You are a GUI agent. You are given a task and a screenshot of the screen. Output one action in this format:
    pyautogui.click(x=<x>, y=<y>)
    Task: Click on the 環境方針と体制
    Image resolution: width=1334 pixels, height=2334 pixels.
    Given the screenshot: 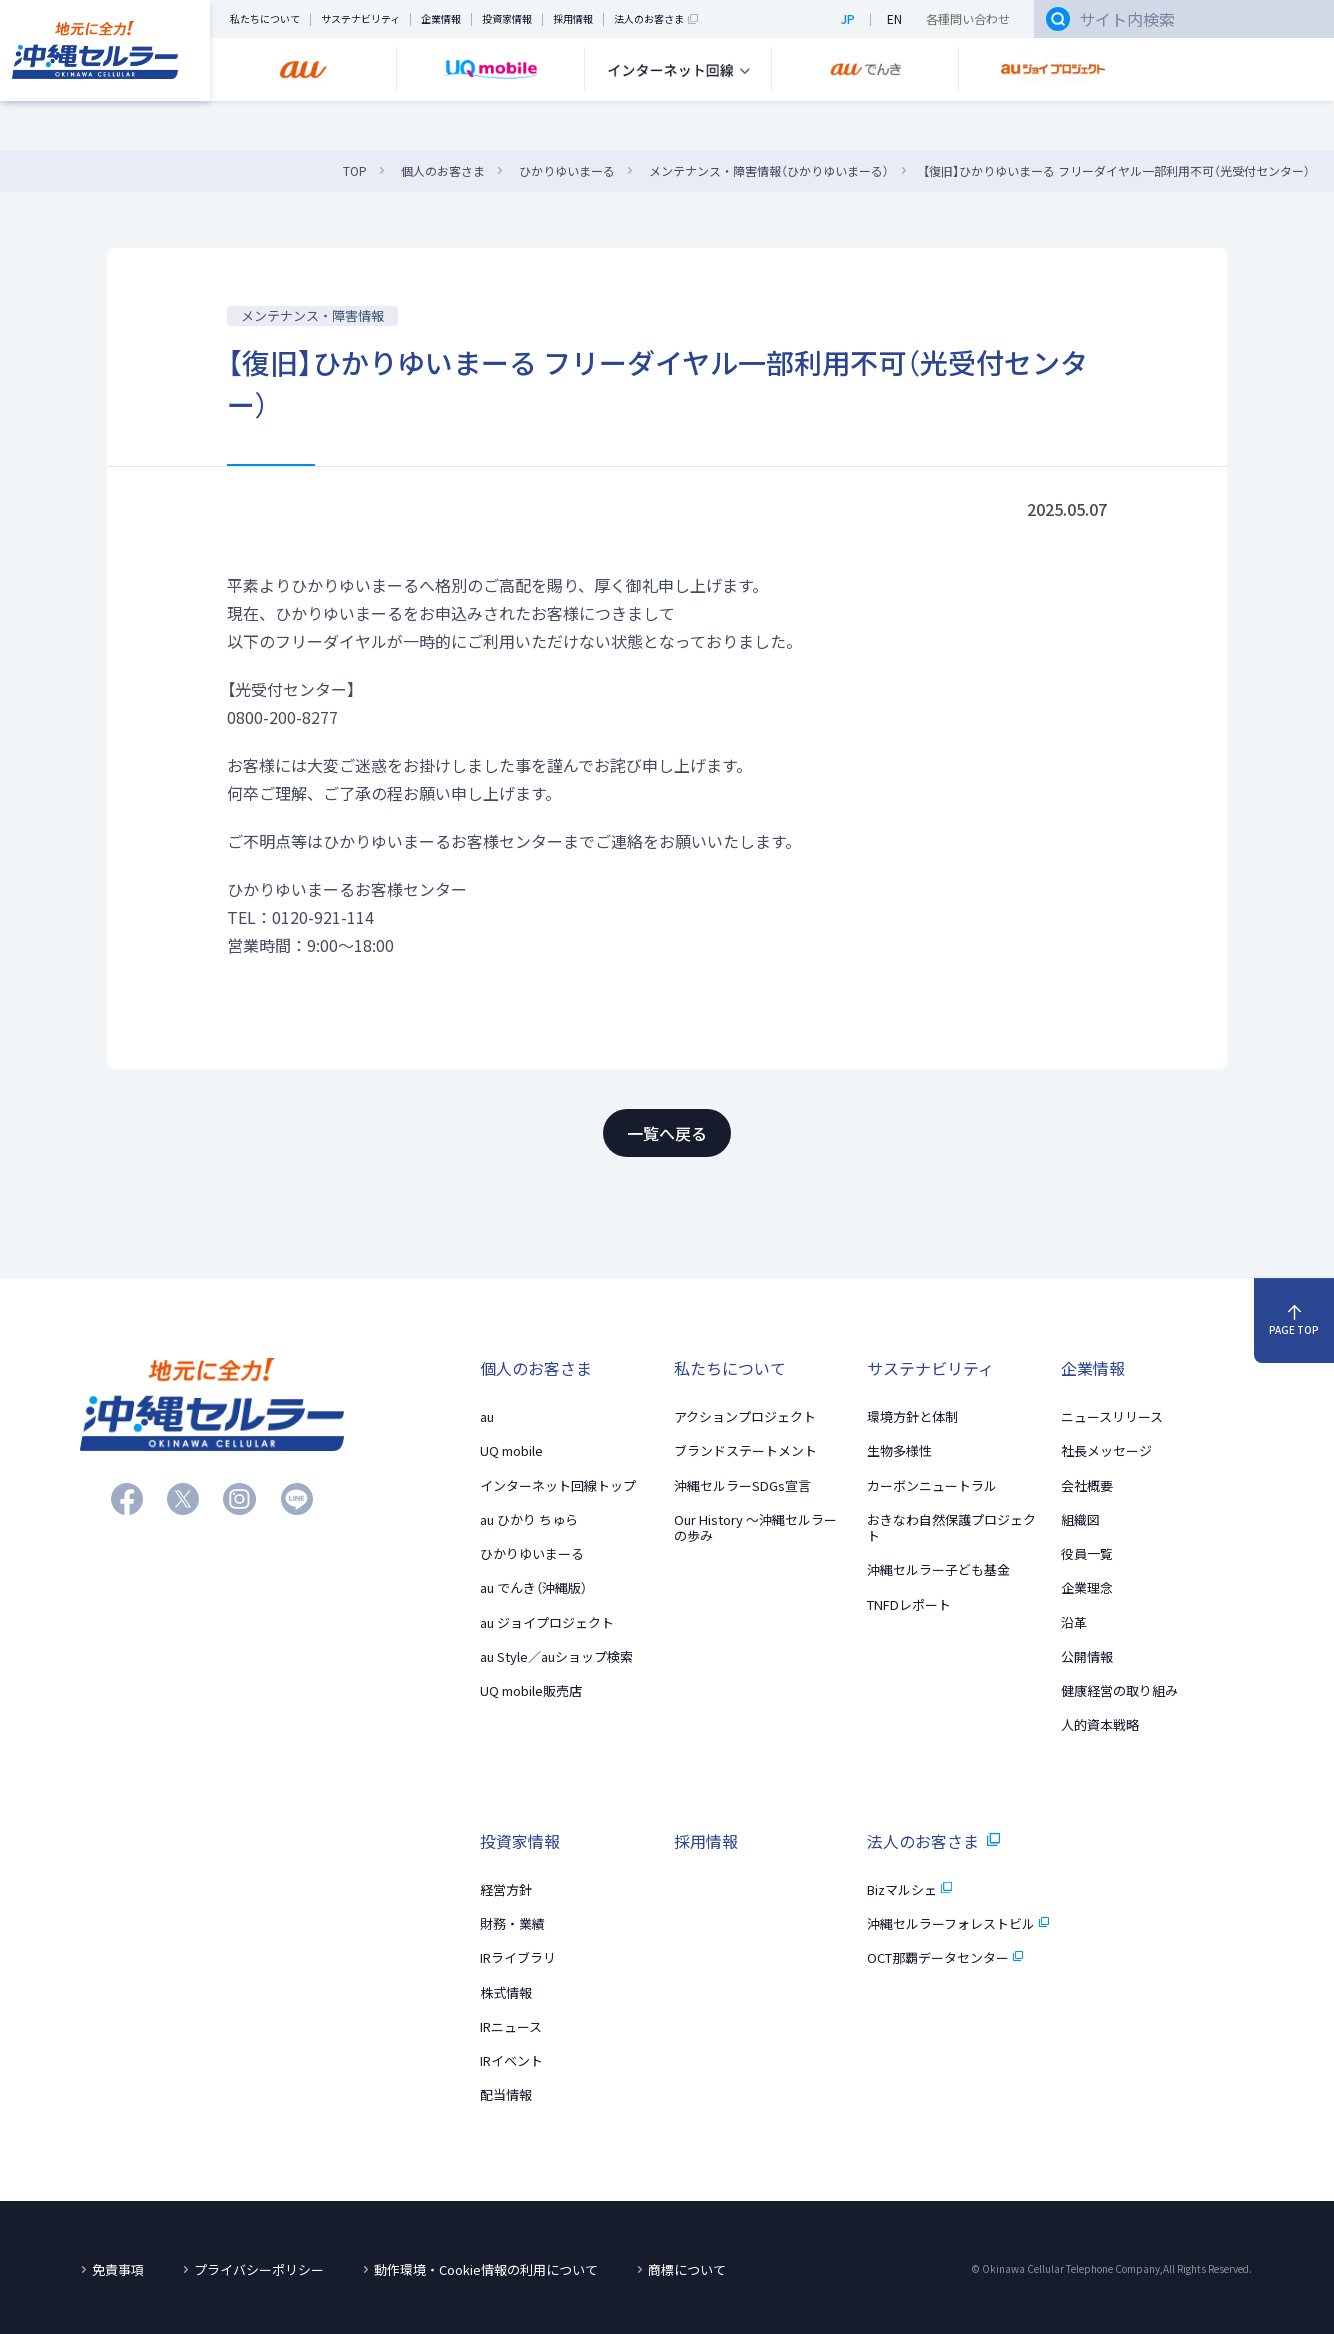 What is the action you would take?
    pyautogui.click(x=912, y=1416)
    